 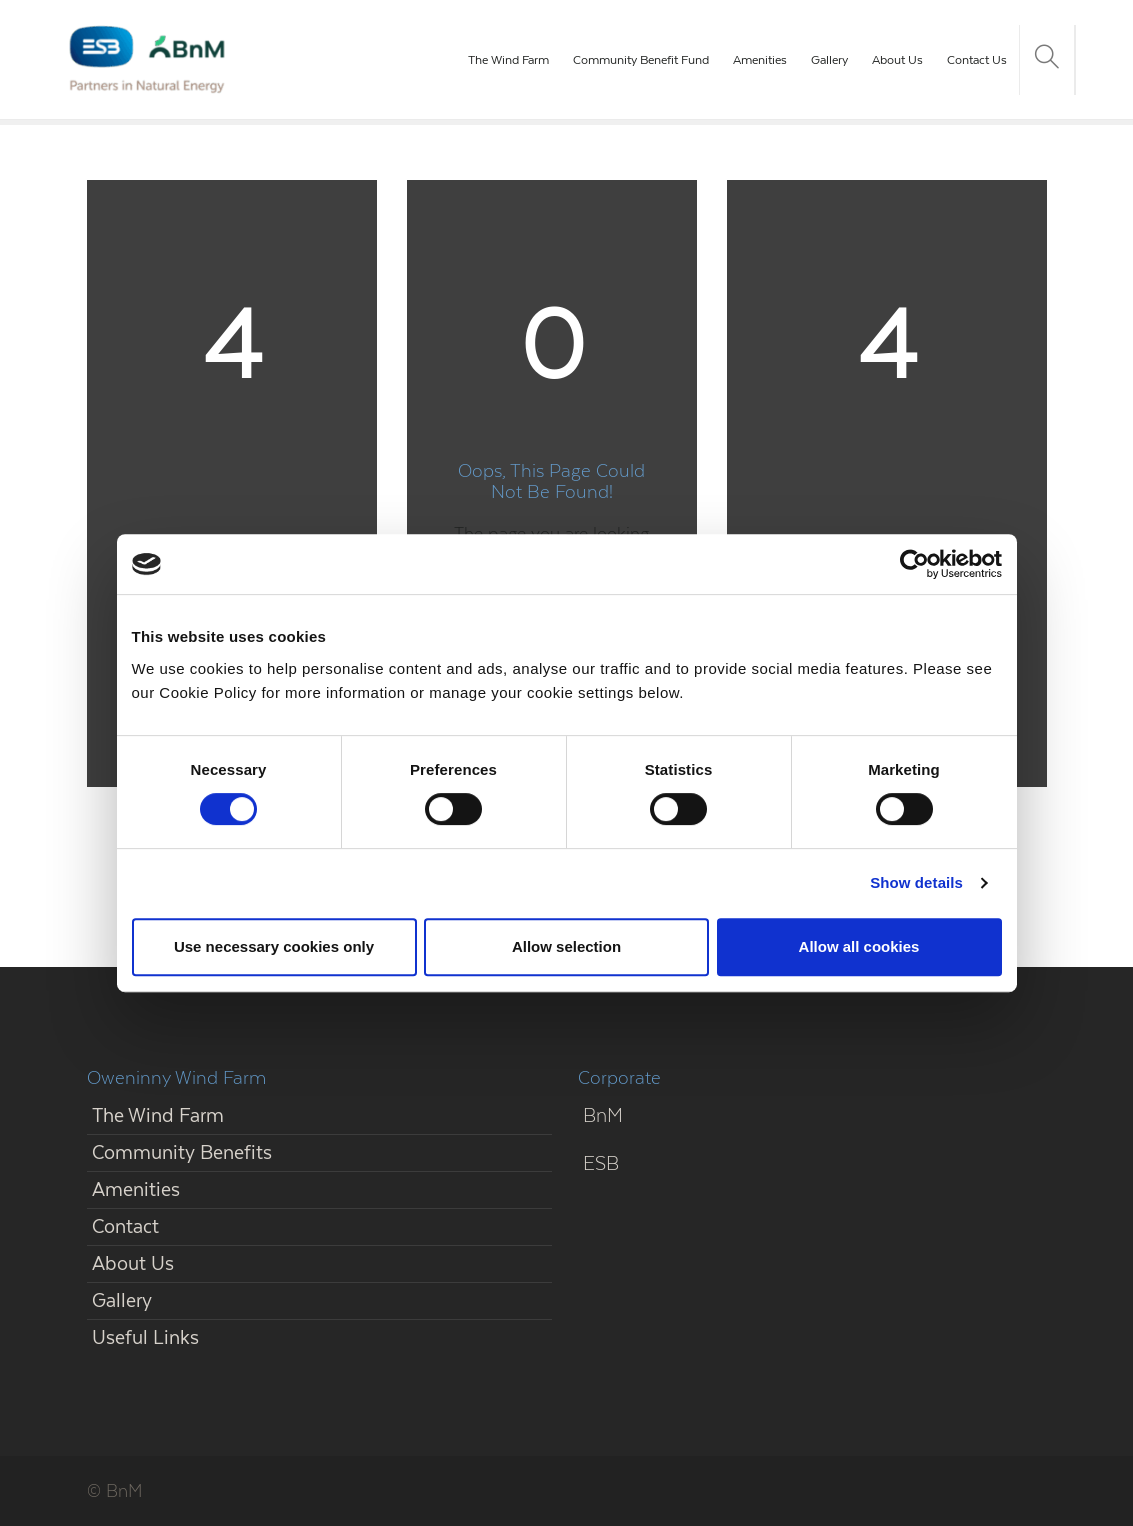 What do you see at coordinates (914, 564) in the screenshot?
I see `[Cookiebot by Usercentrics - opens in a new window]` at bounding box center [914, 564].